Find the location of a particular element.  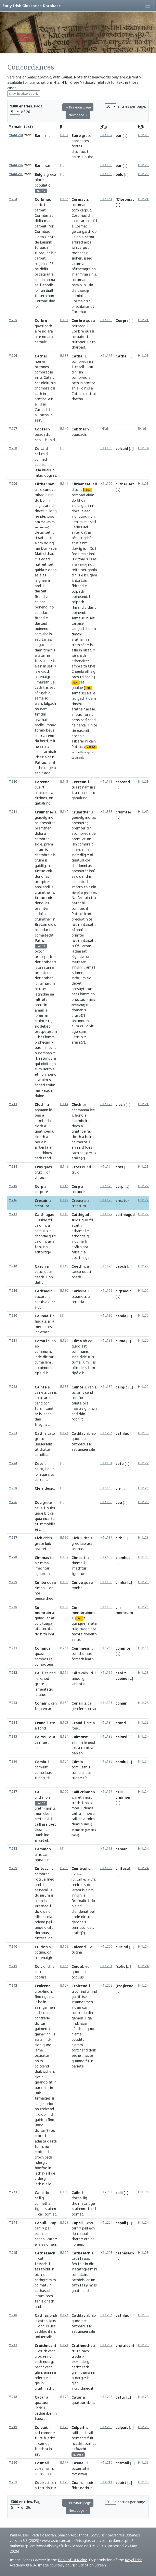

glan is located at coordinates (38, 2372).